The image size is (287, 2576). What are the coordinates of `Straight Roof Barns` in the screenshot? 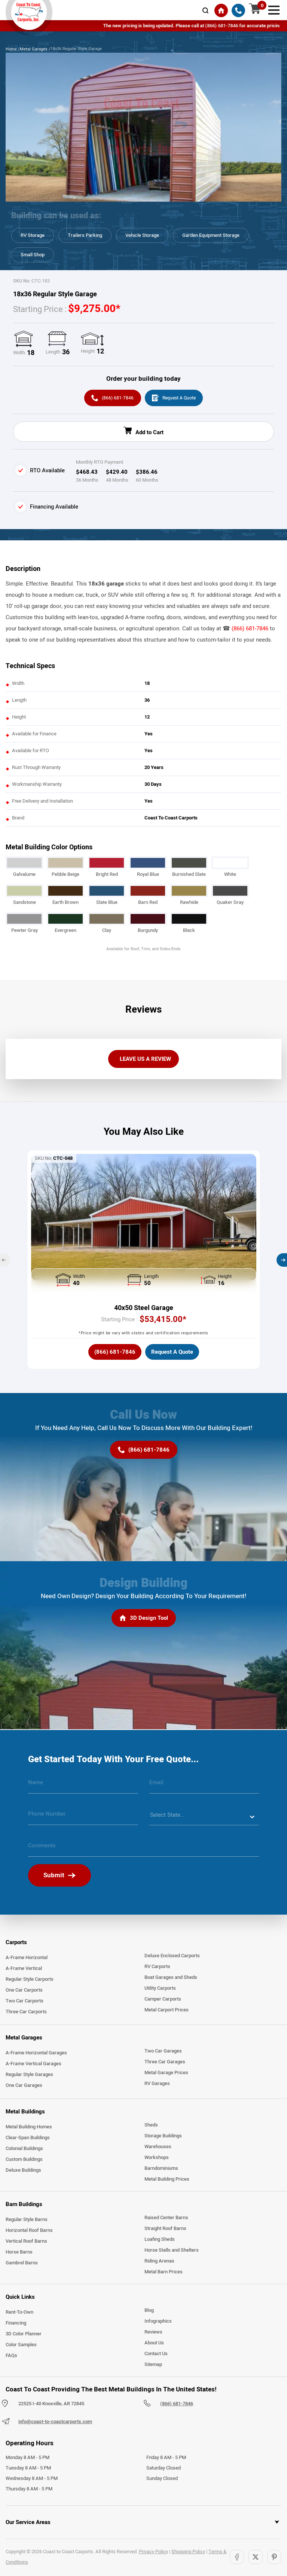 It's located at (165, 2230).